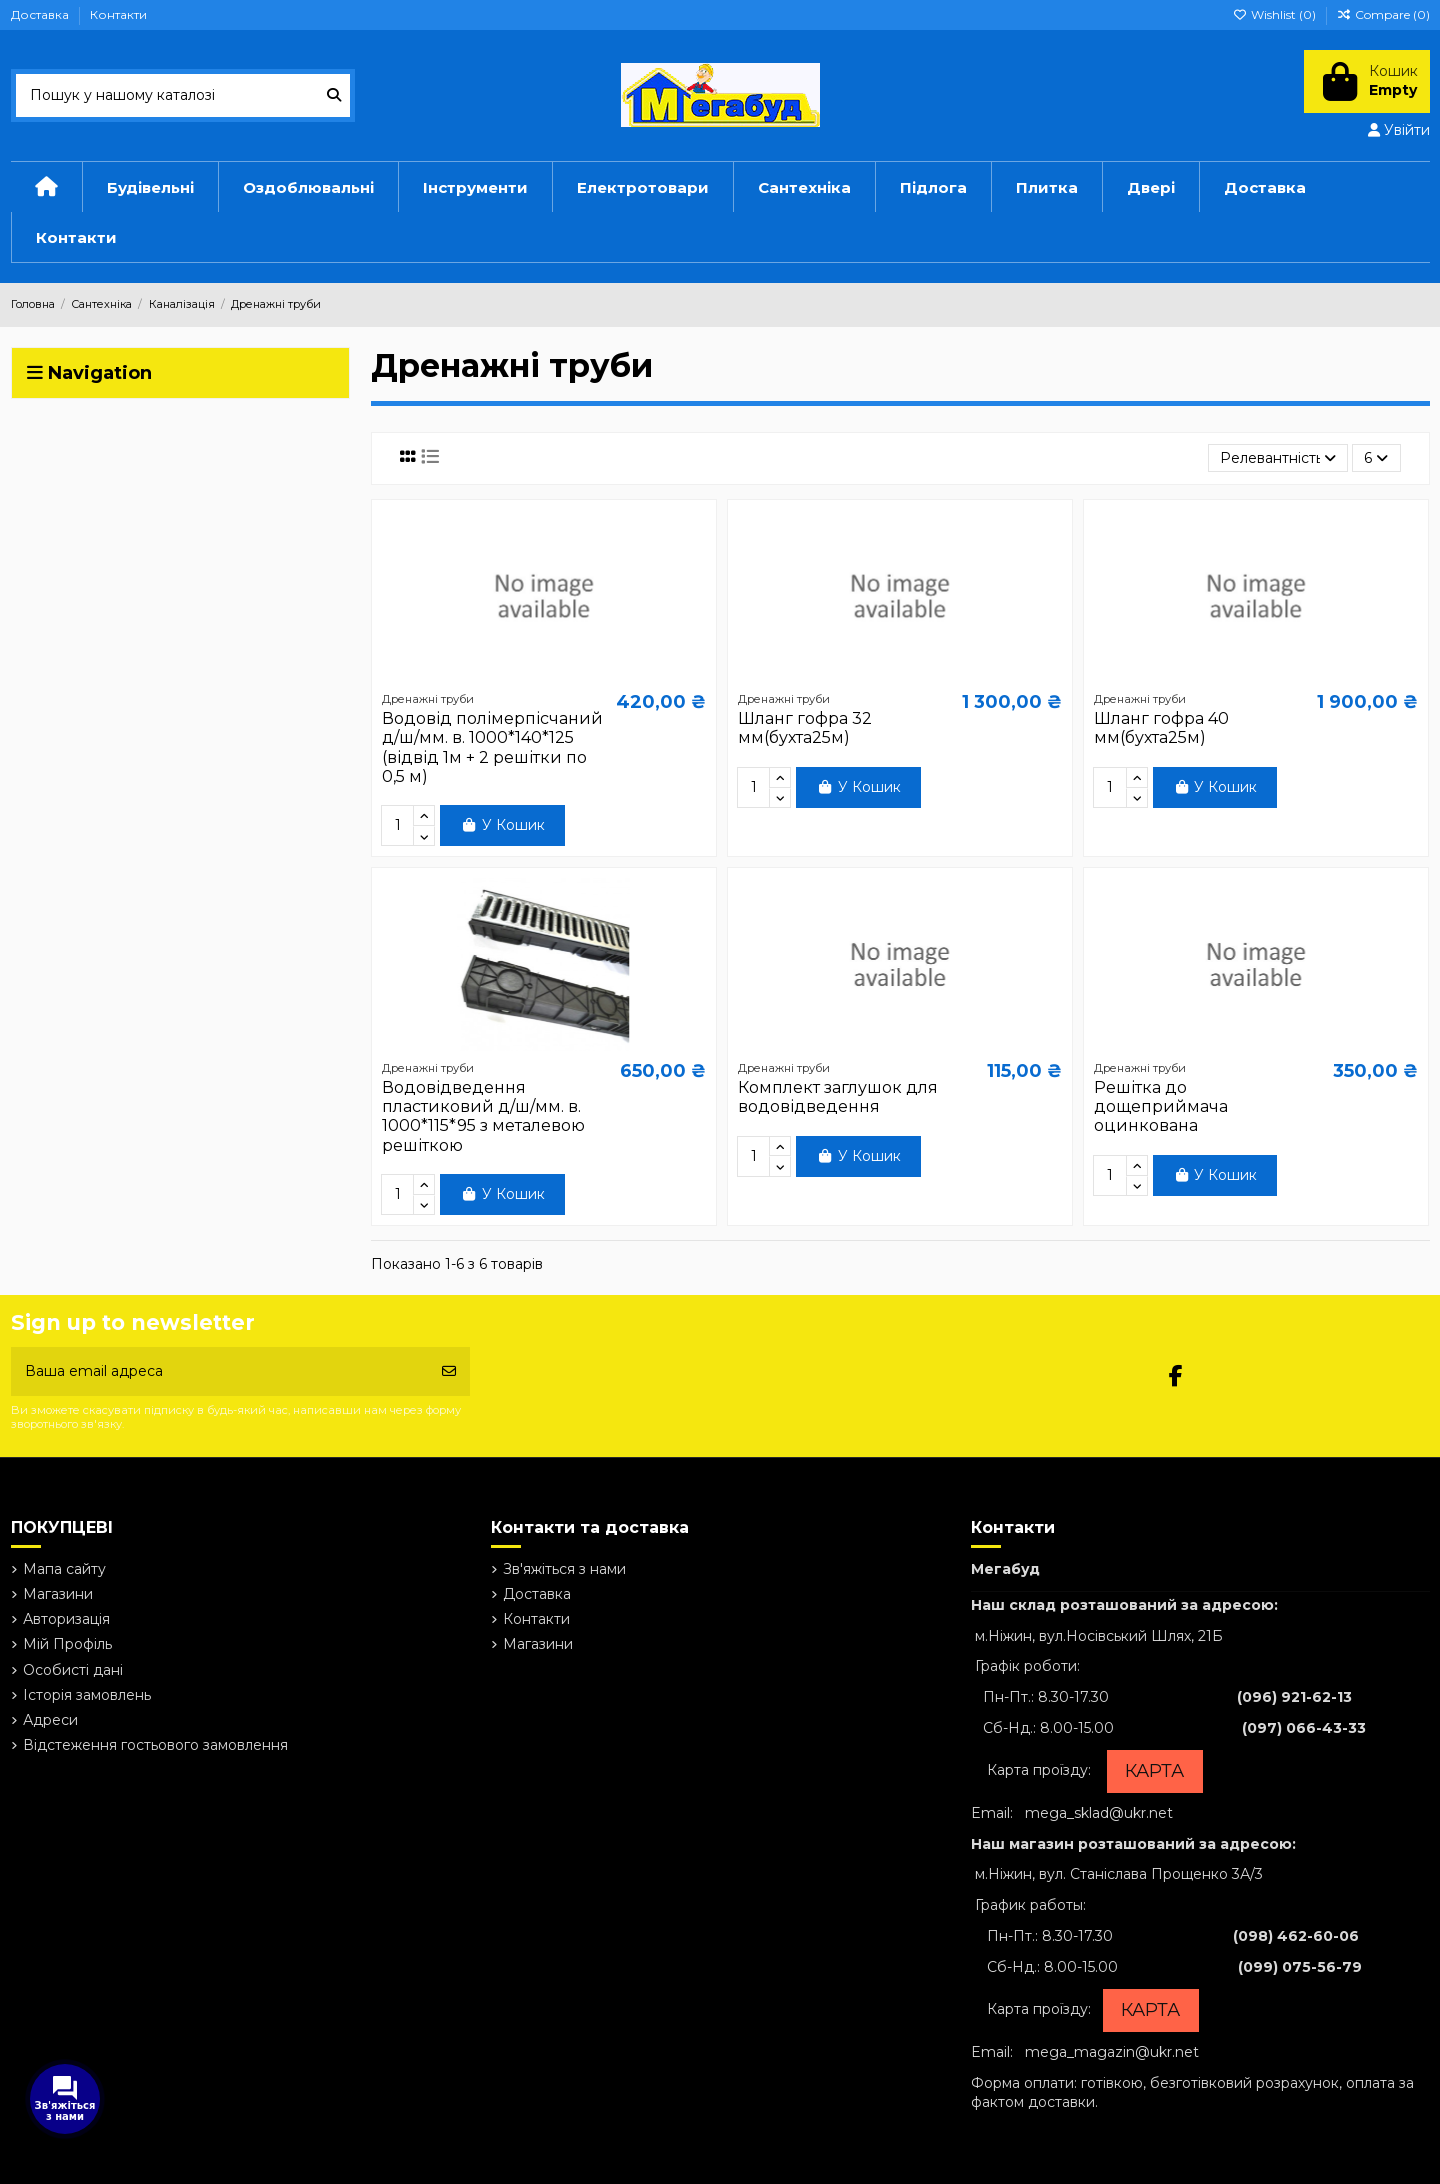 The width and height of the screenshot is (1440, 2184). I want to click on У Кошик, so click(502, 825).